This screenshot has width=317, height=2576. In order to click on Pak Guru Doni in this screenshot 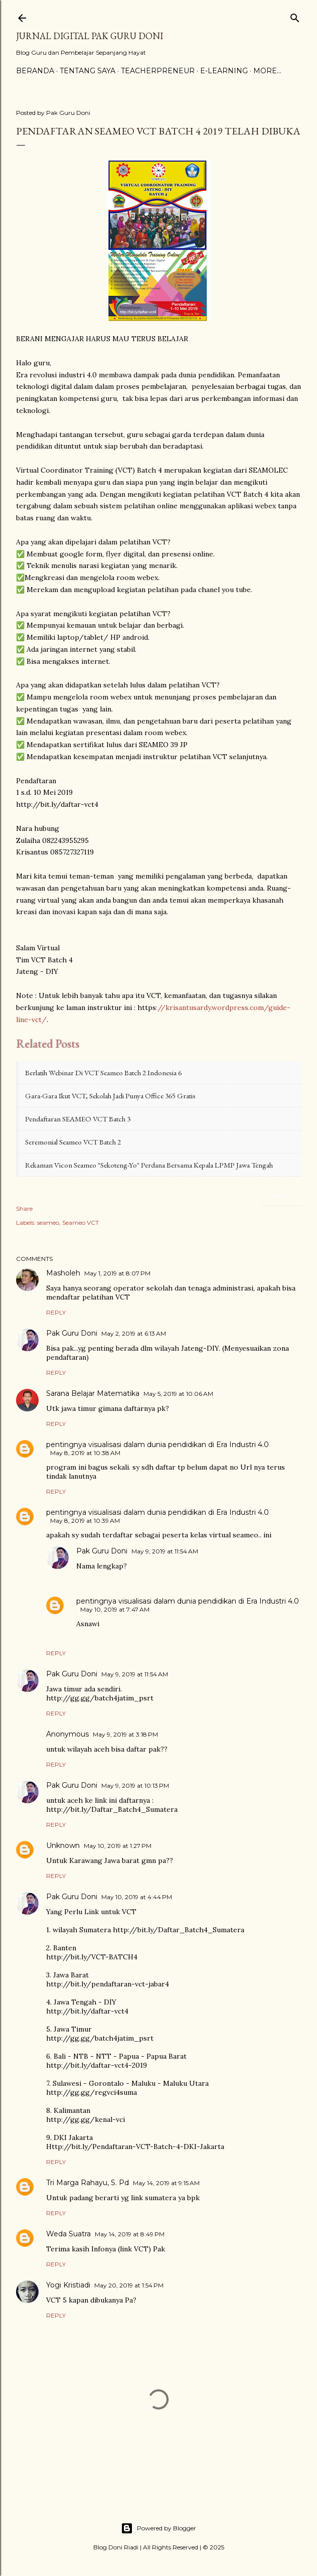, I will do `click(71, 1333)`.